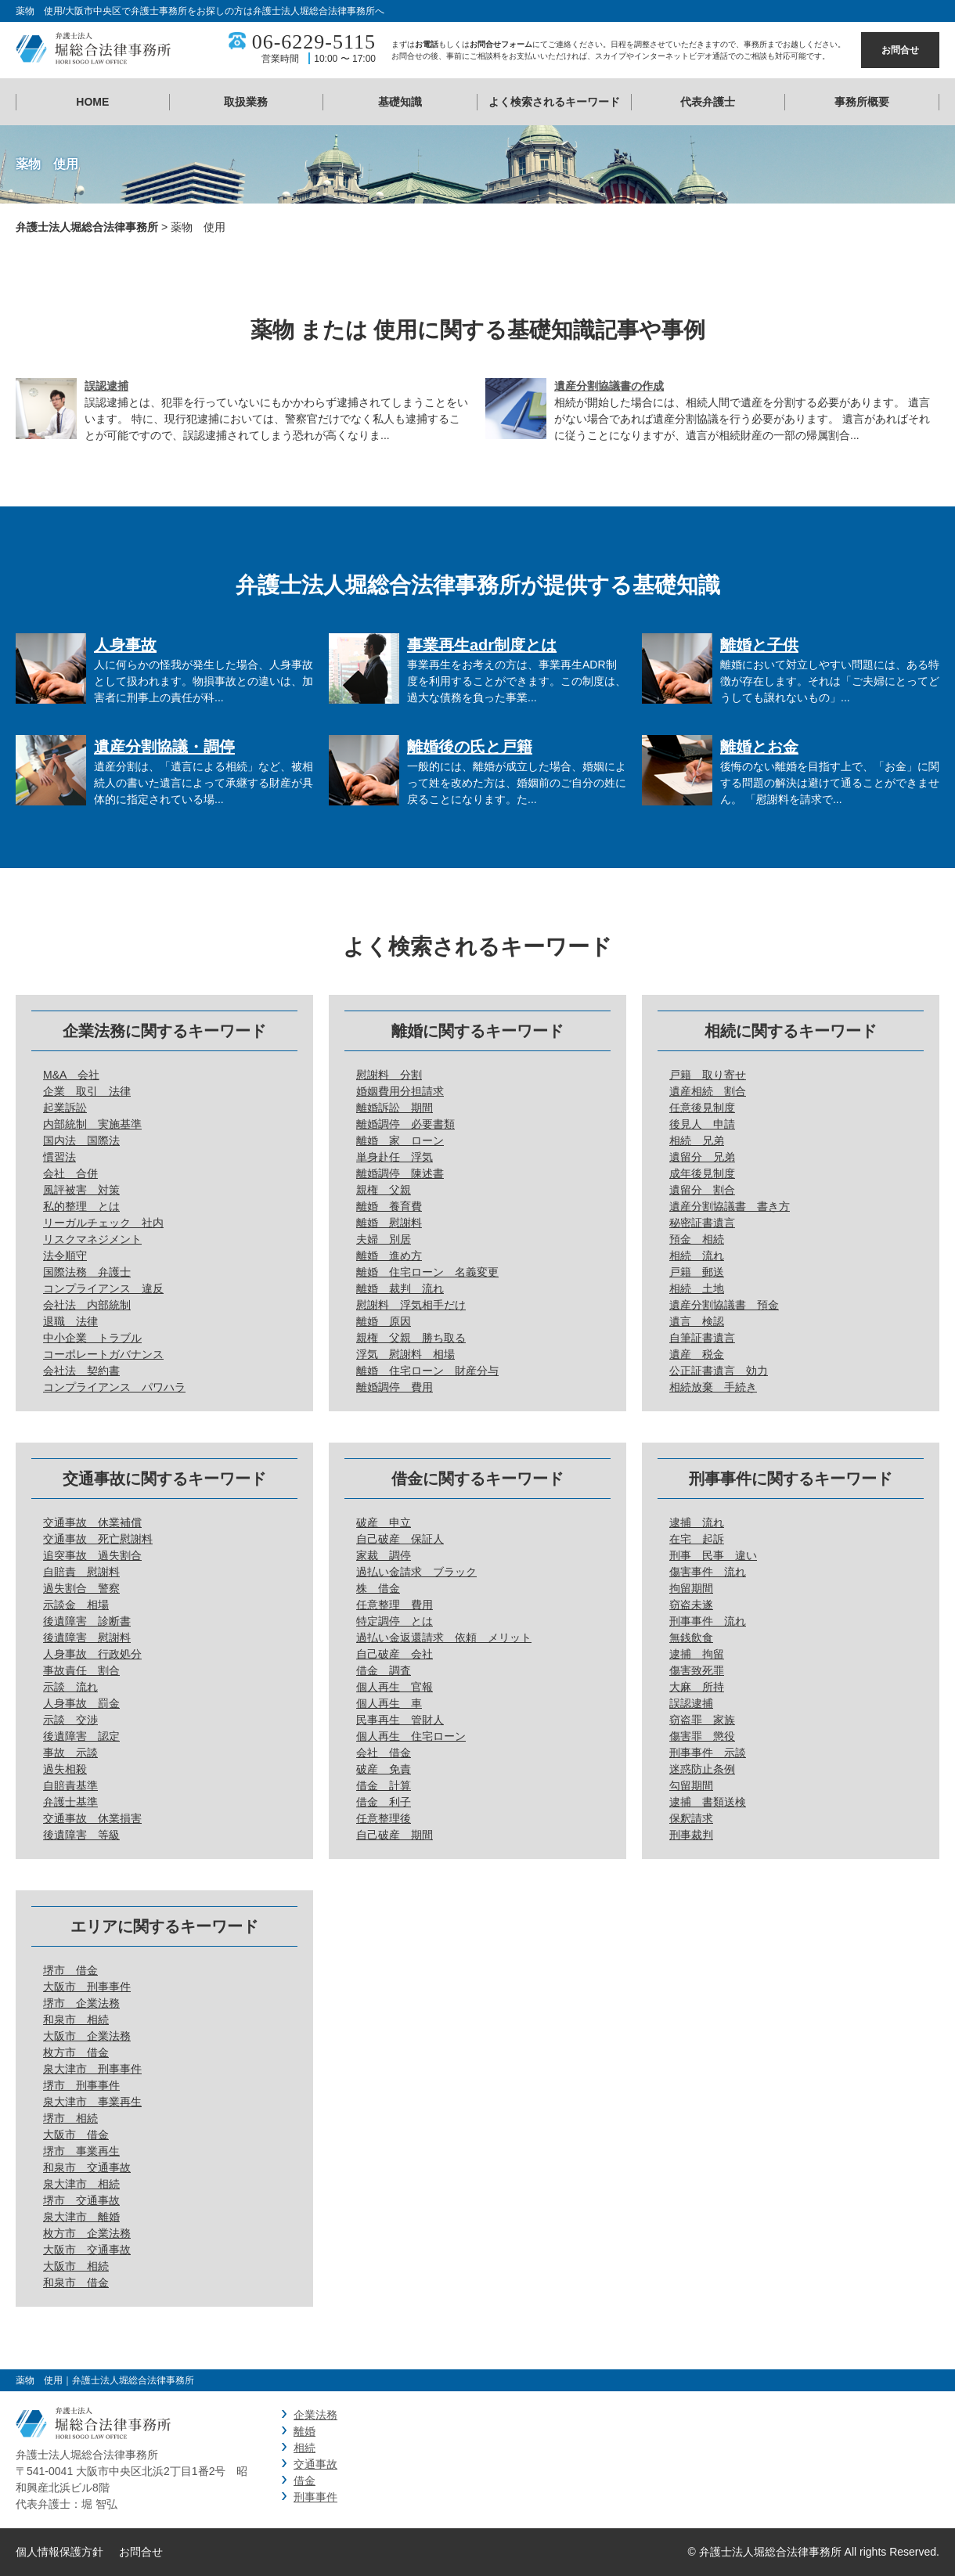  What do you see at coordinates (81, 2003) in the screenshot?
I see `堺市 企業法務` at bounding box center [81, 2003].